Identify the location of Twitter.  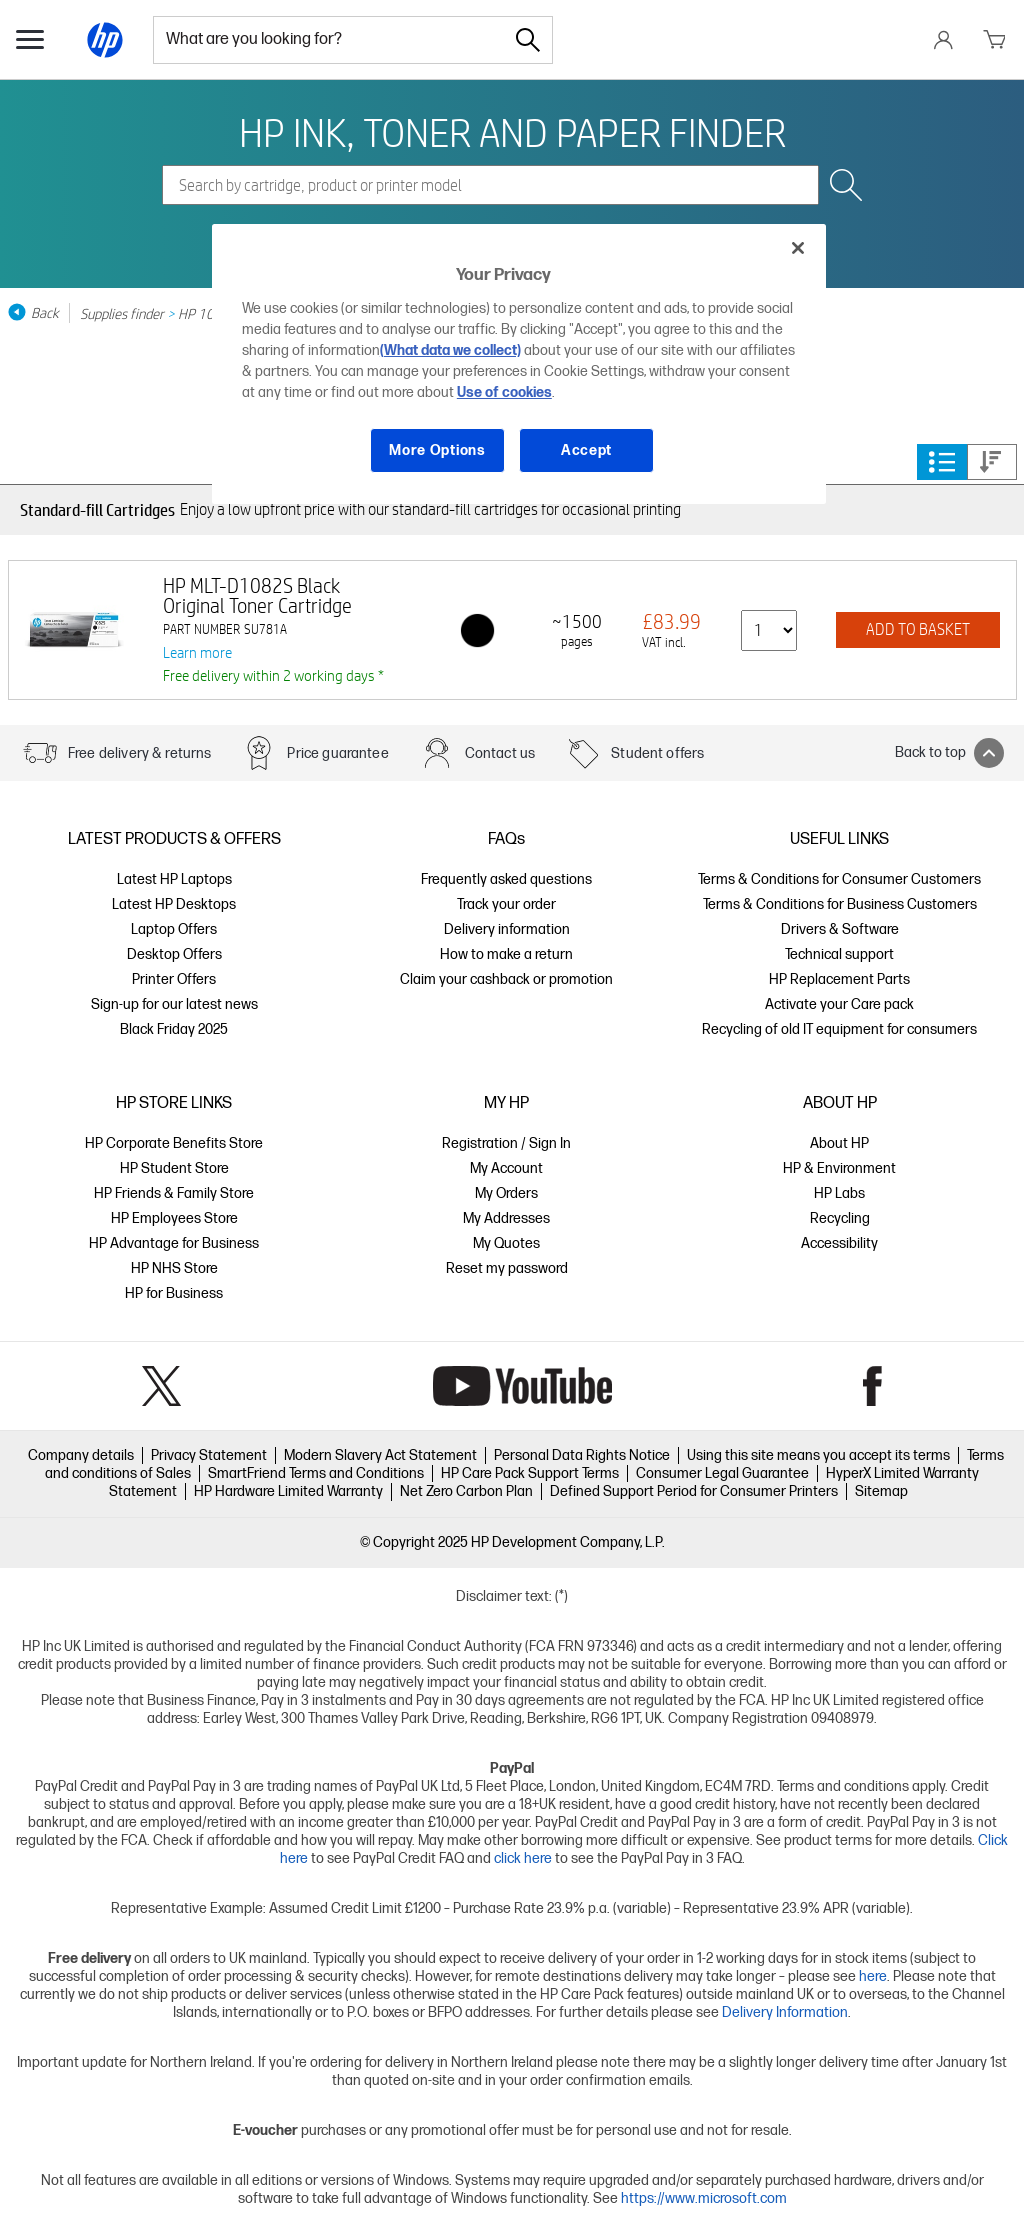
(161, 1386).